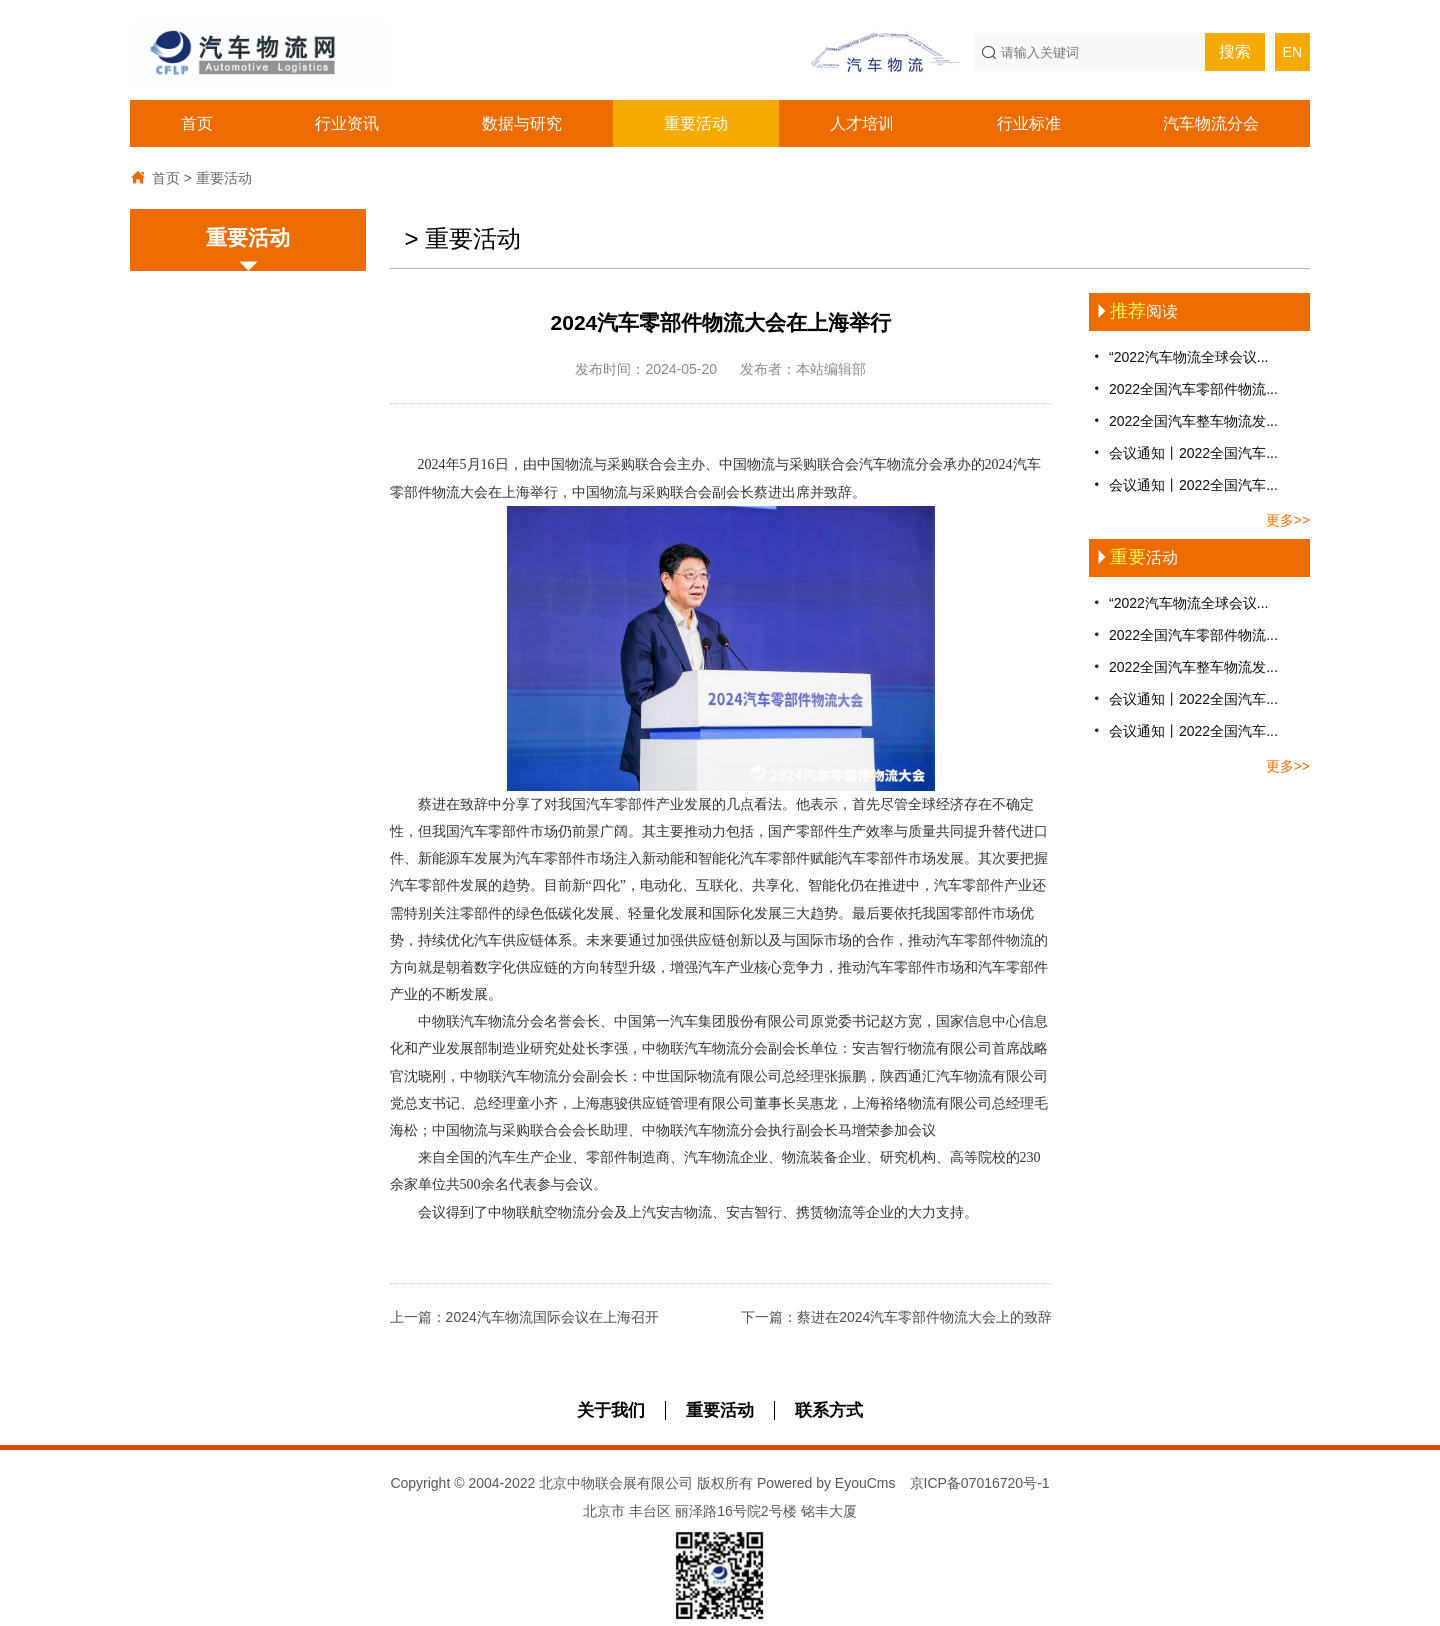 The image size is (1440, 1626). Describe the element at coordinates (1029, 123) in the screenshot. I see `行业标准` at that location.